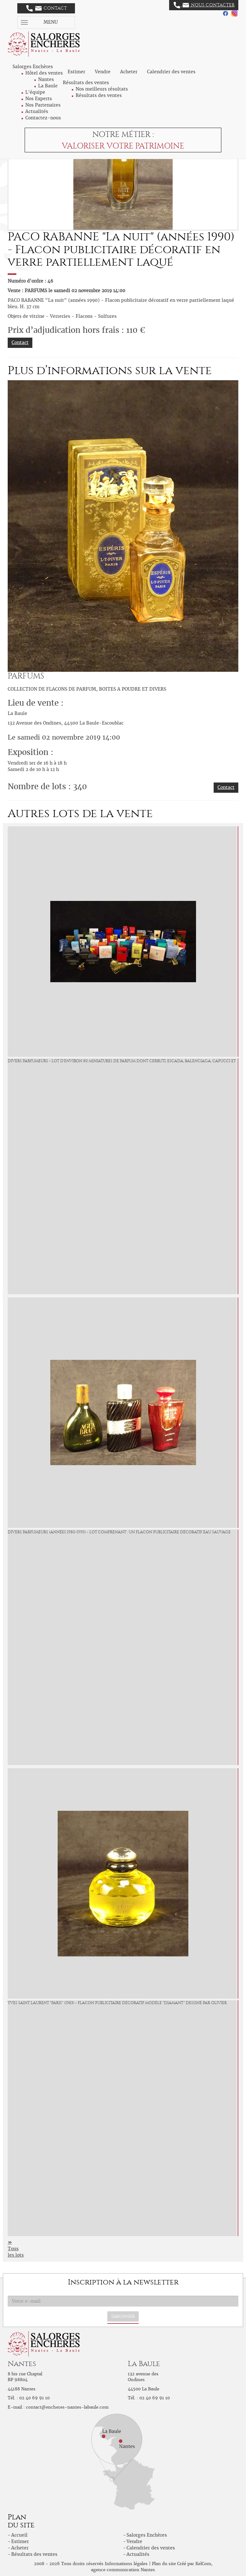  Describe the element at coordinates (43, 105) in the screenshot. I see `Nos Partenaires` at that location.